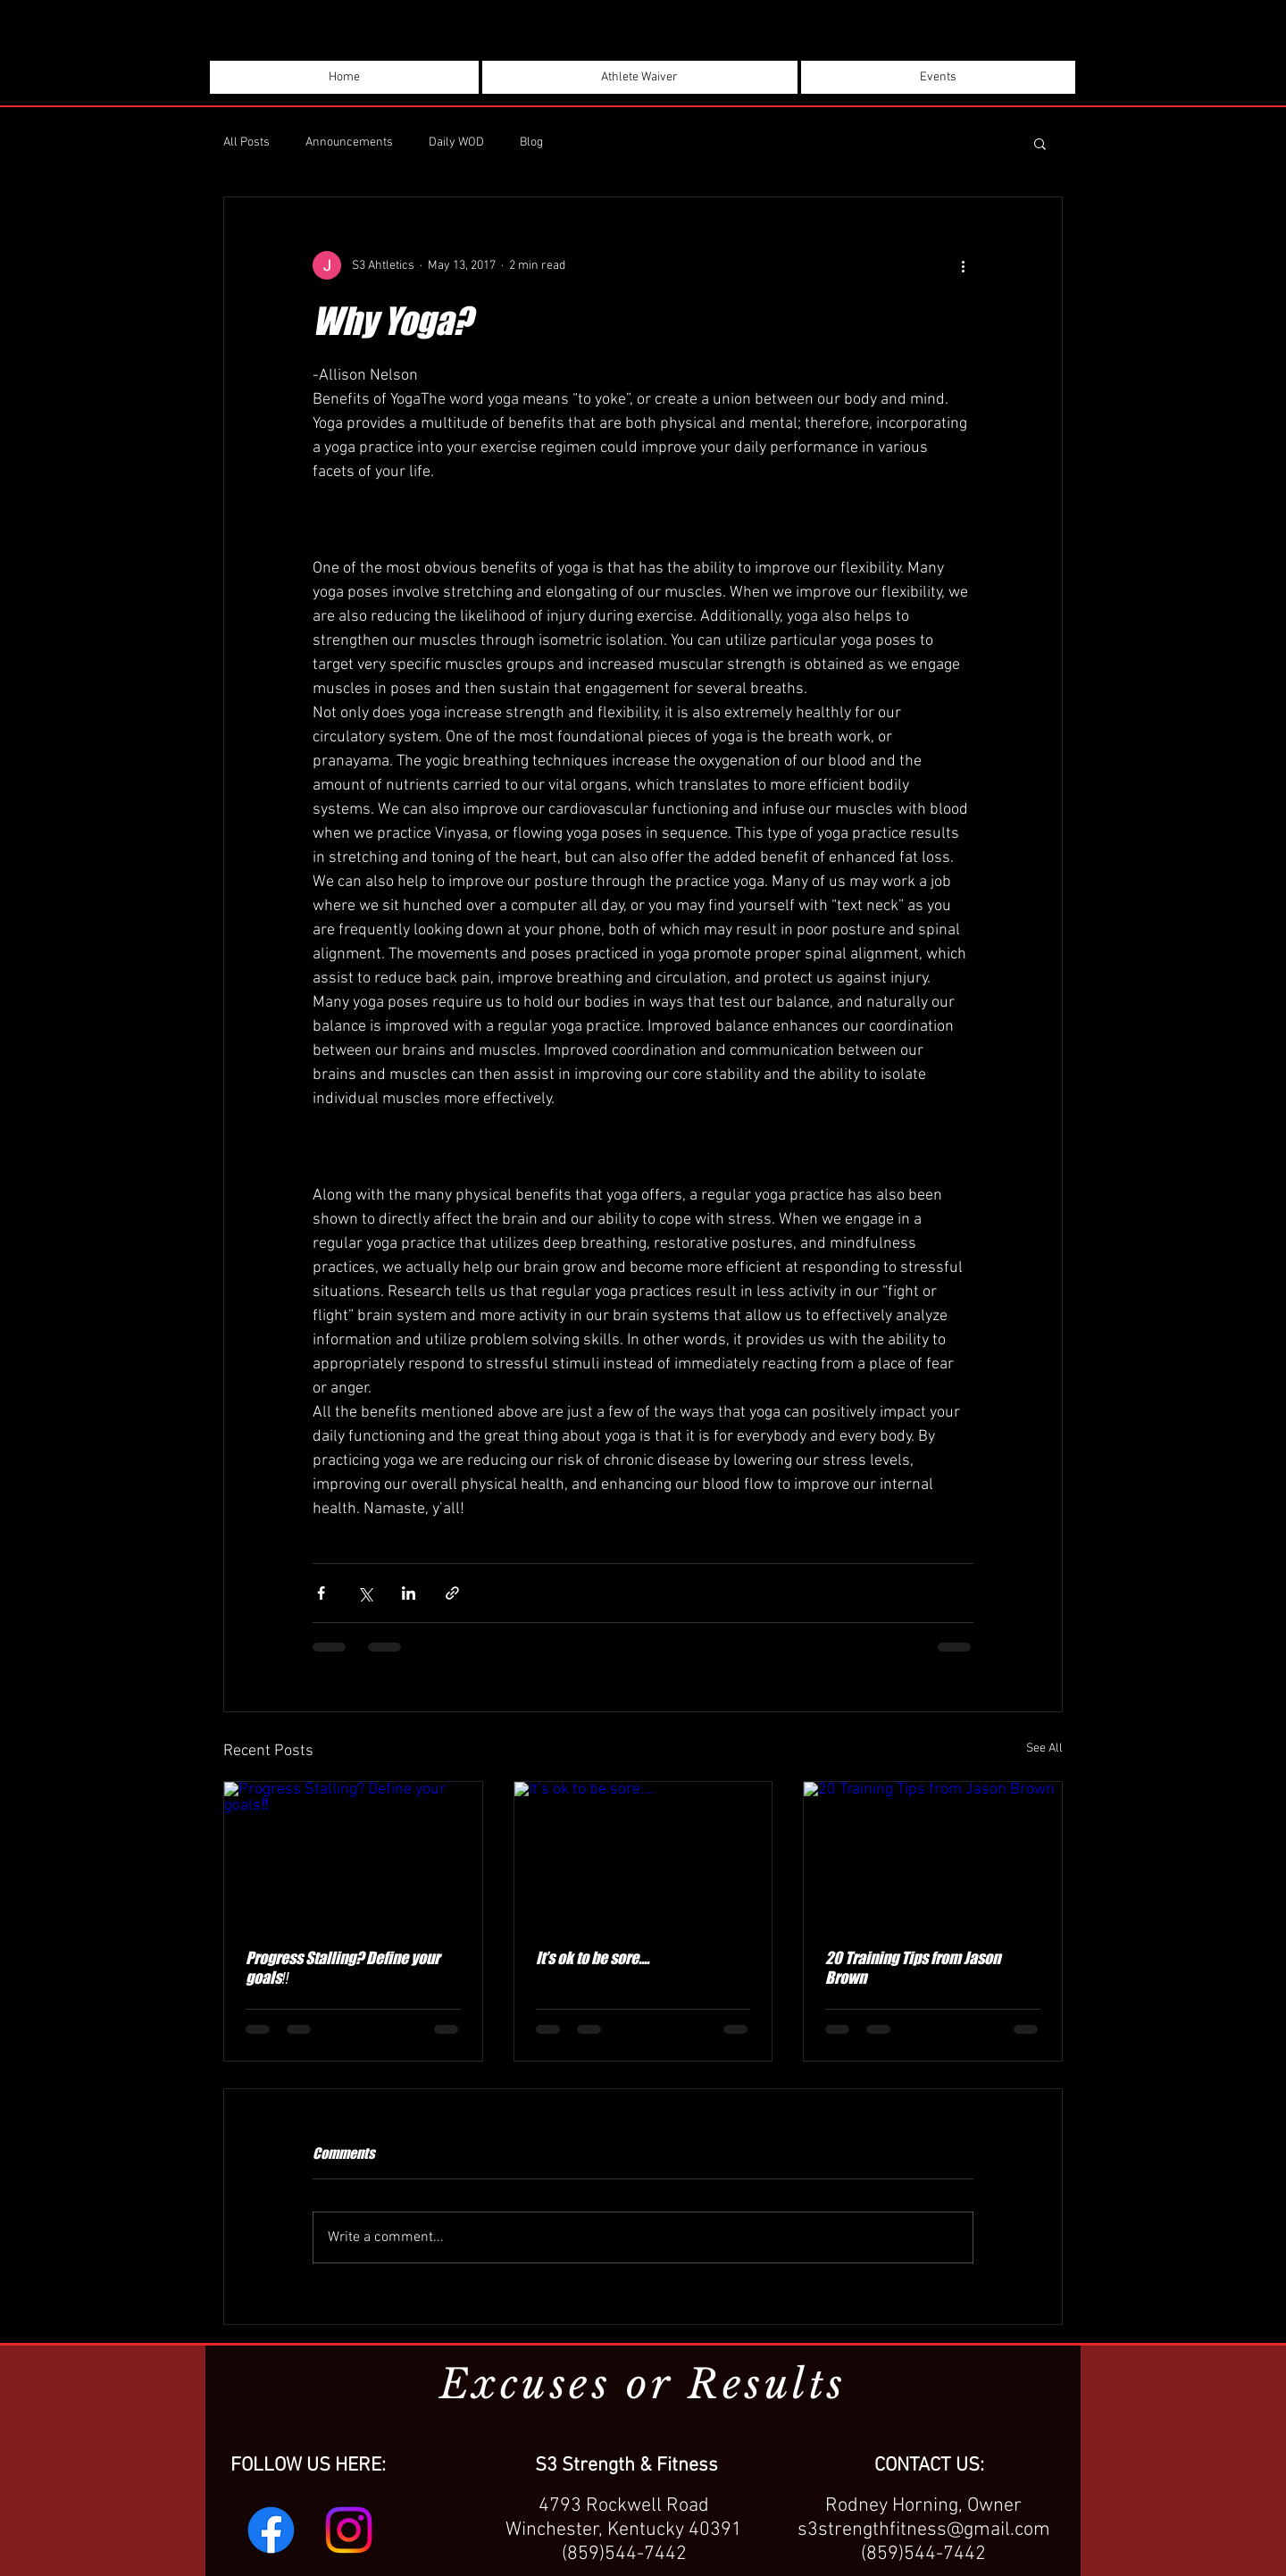 The width and height of the screenshot is (1286, 2576). I want to click on [Progress Stalling? Define your goals‼️], so click(353, 1854).